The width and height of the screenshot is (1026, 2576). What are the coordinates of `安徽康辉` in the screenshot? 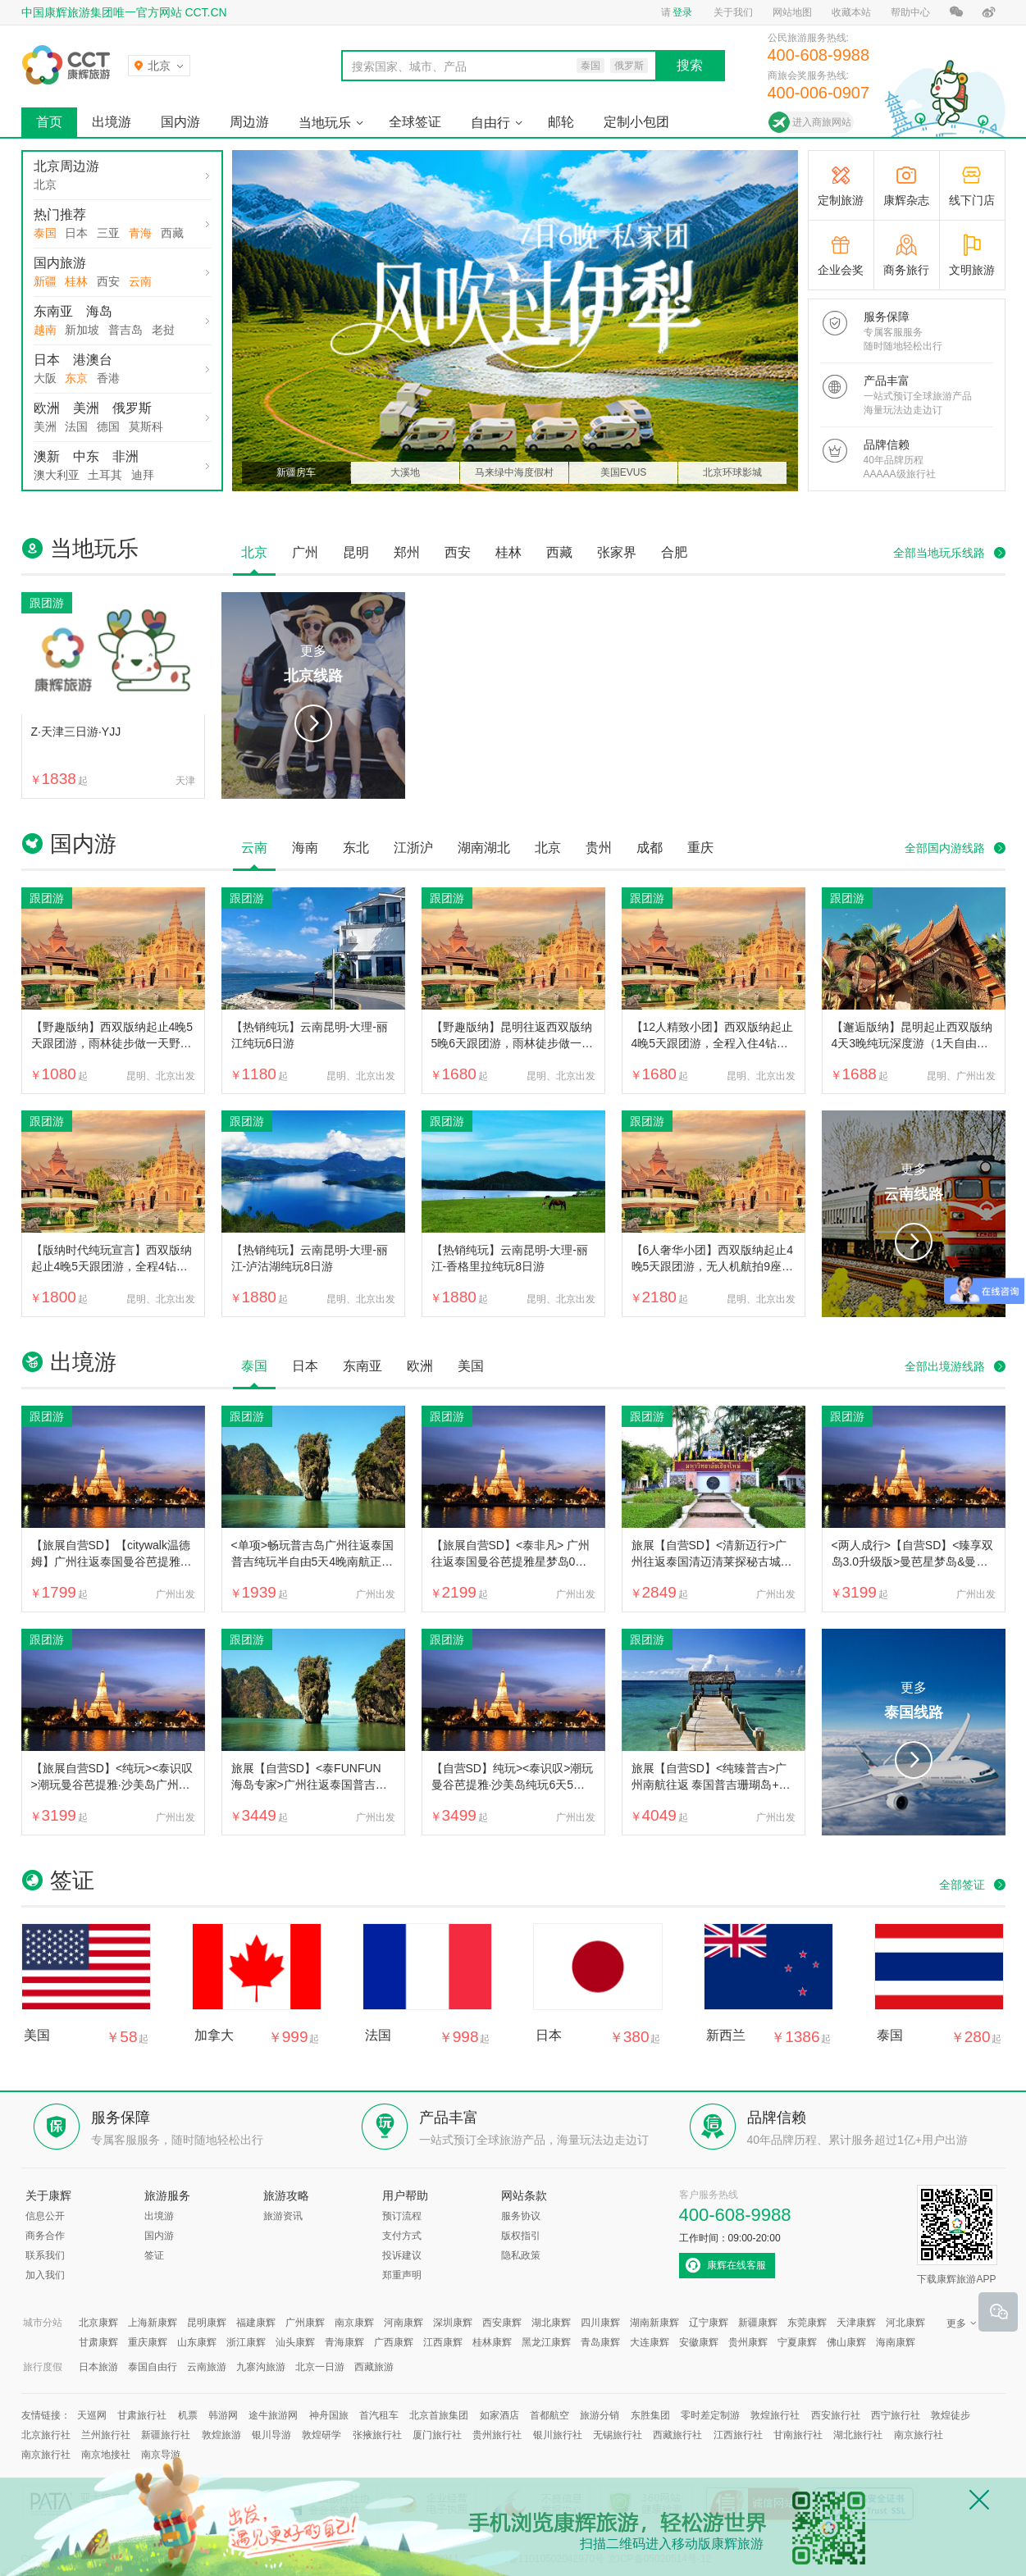 It's located at (698, 2342).